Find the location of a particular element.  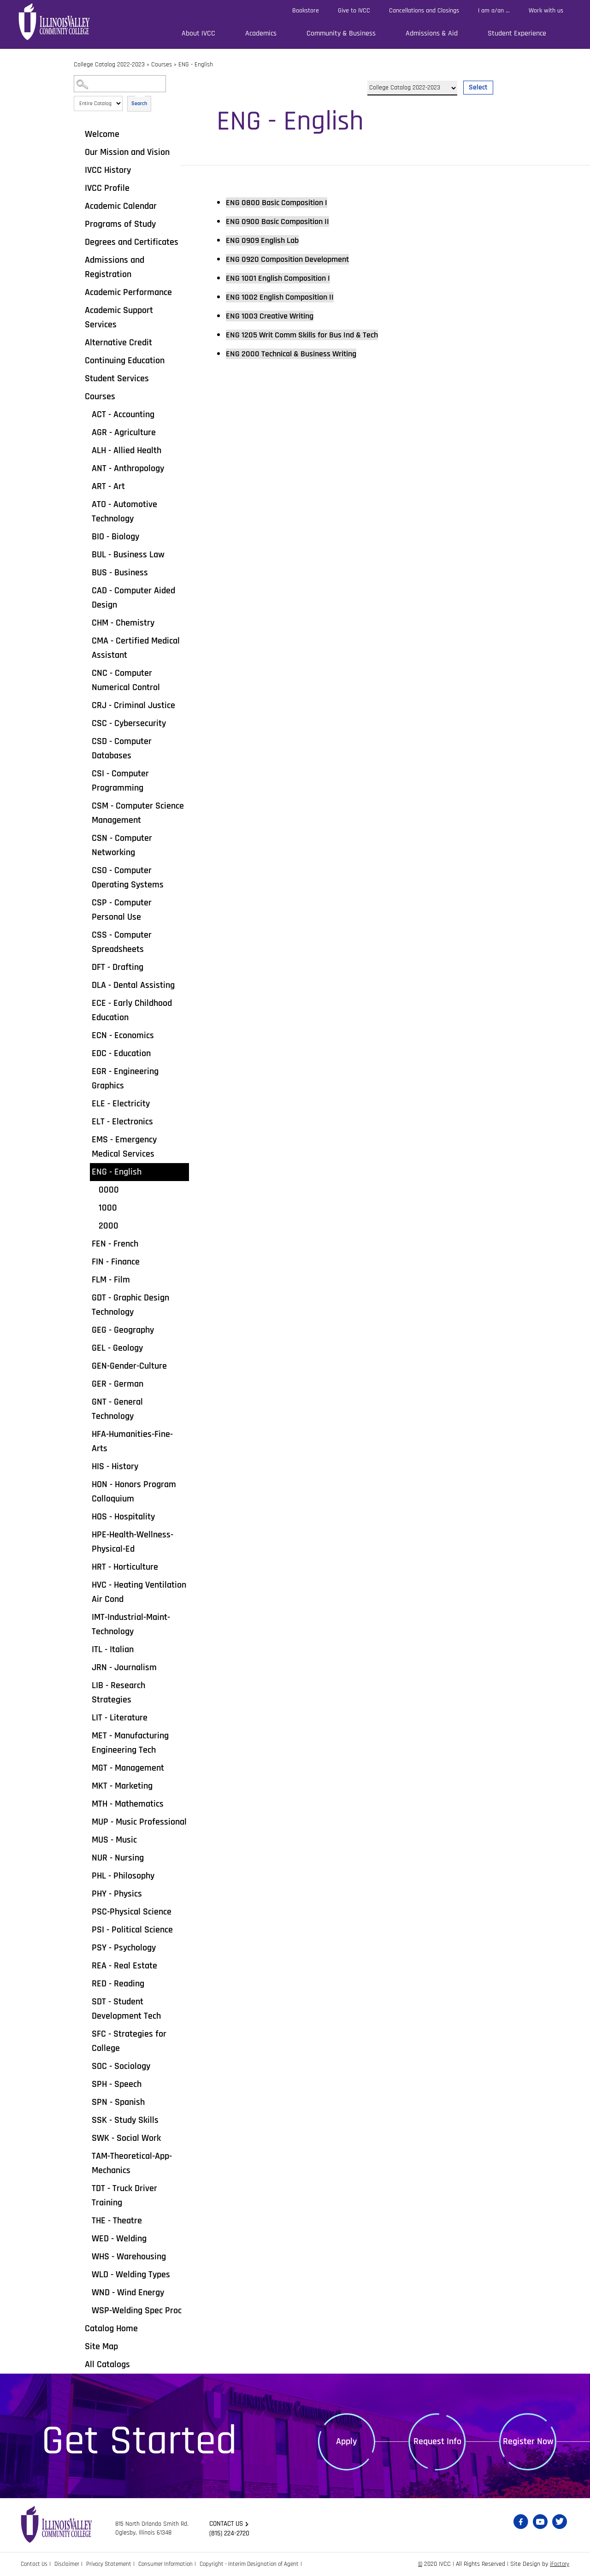

ANT - Anthropology is located at coordinates (128, 468).